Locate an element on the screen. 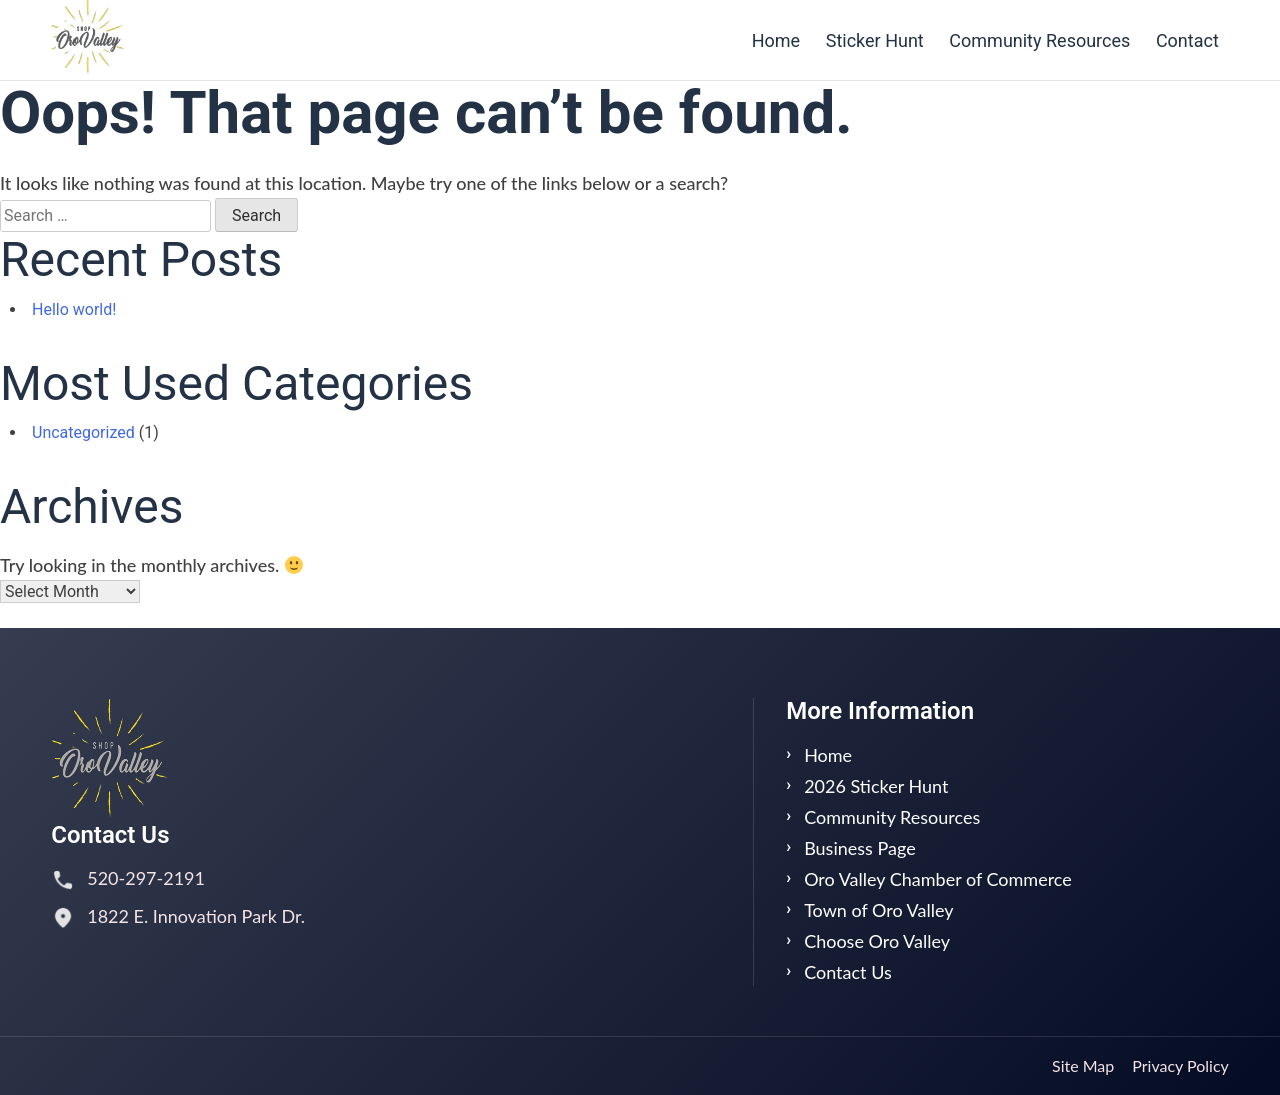 This screenshot has height=1095, width=1280. 520-297-2191 is located at coordinates (146, 878).